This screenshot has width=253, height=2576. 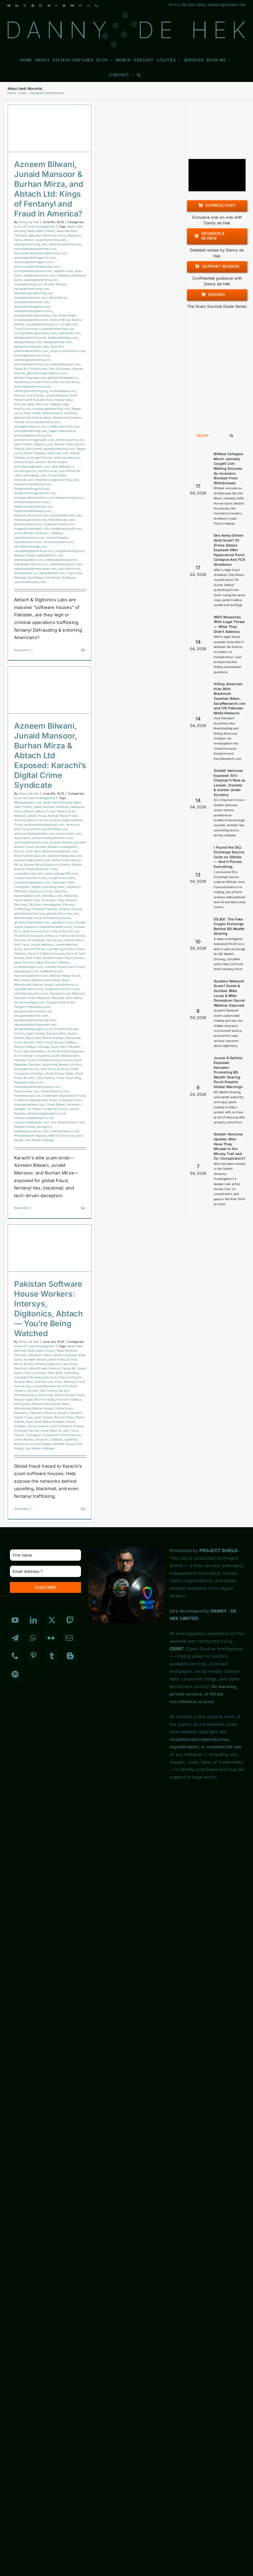 I want to click on DANNY@DEHEK.COM, so click(x=227, y=5).